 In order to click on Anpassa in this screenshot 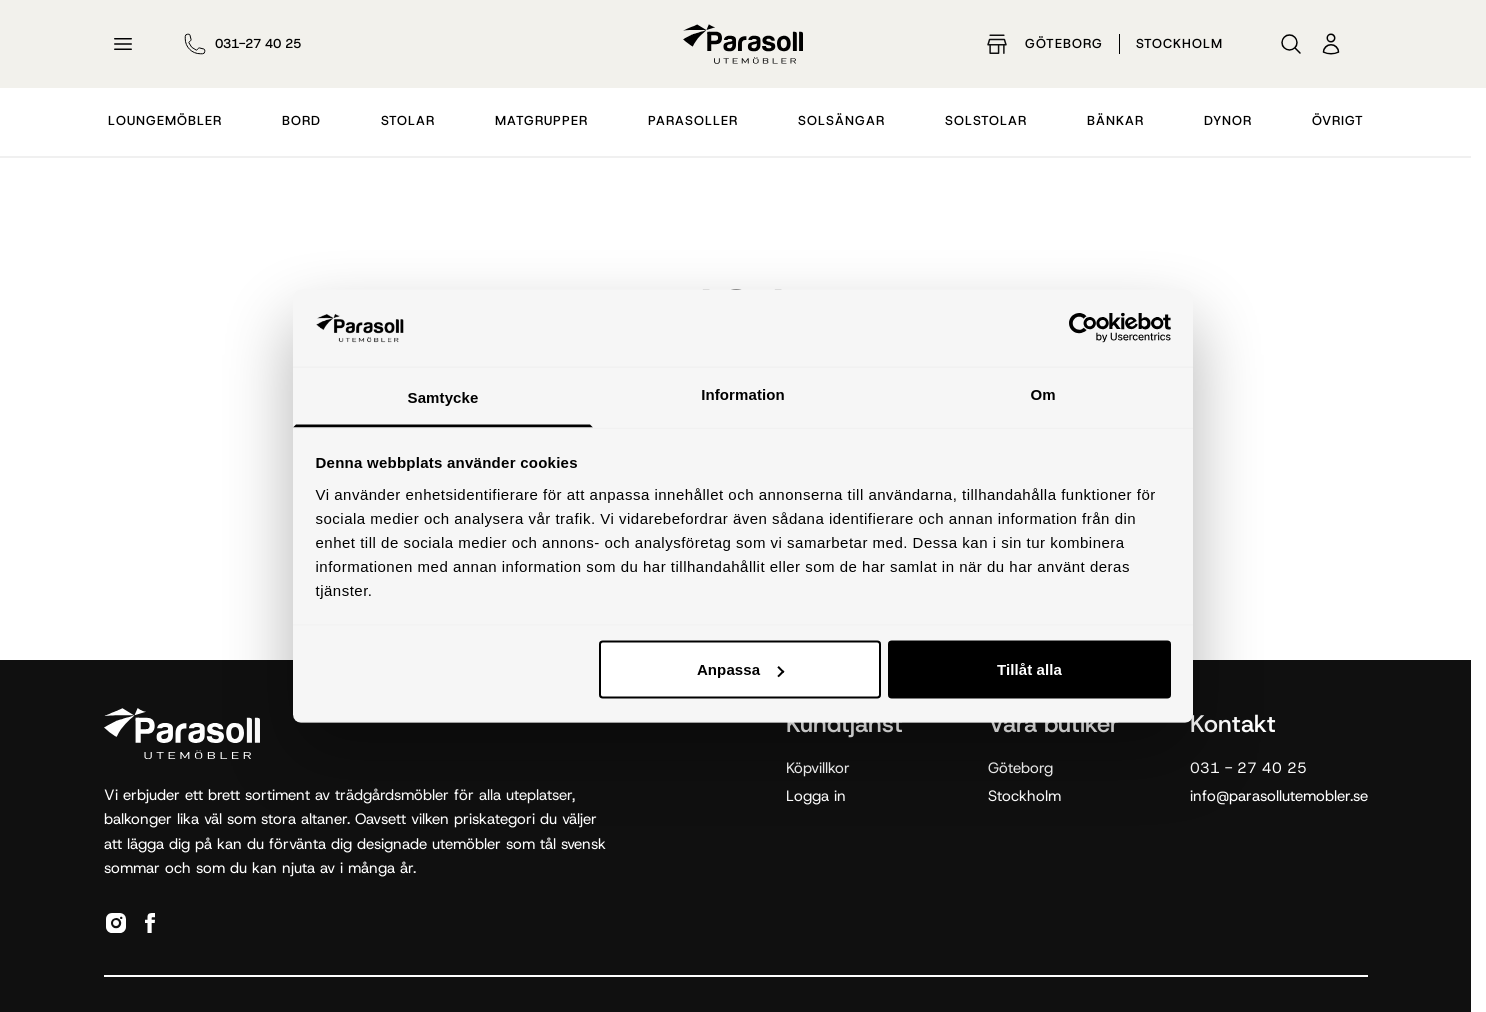, I will do `click(740, 669)`.